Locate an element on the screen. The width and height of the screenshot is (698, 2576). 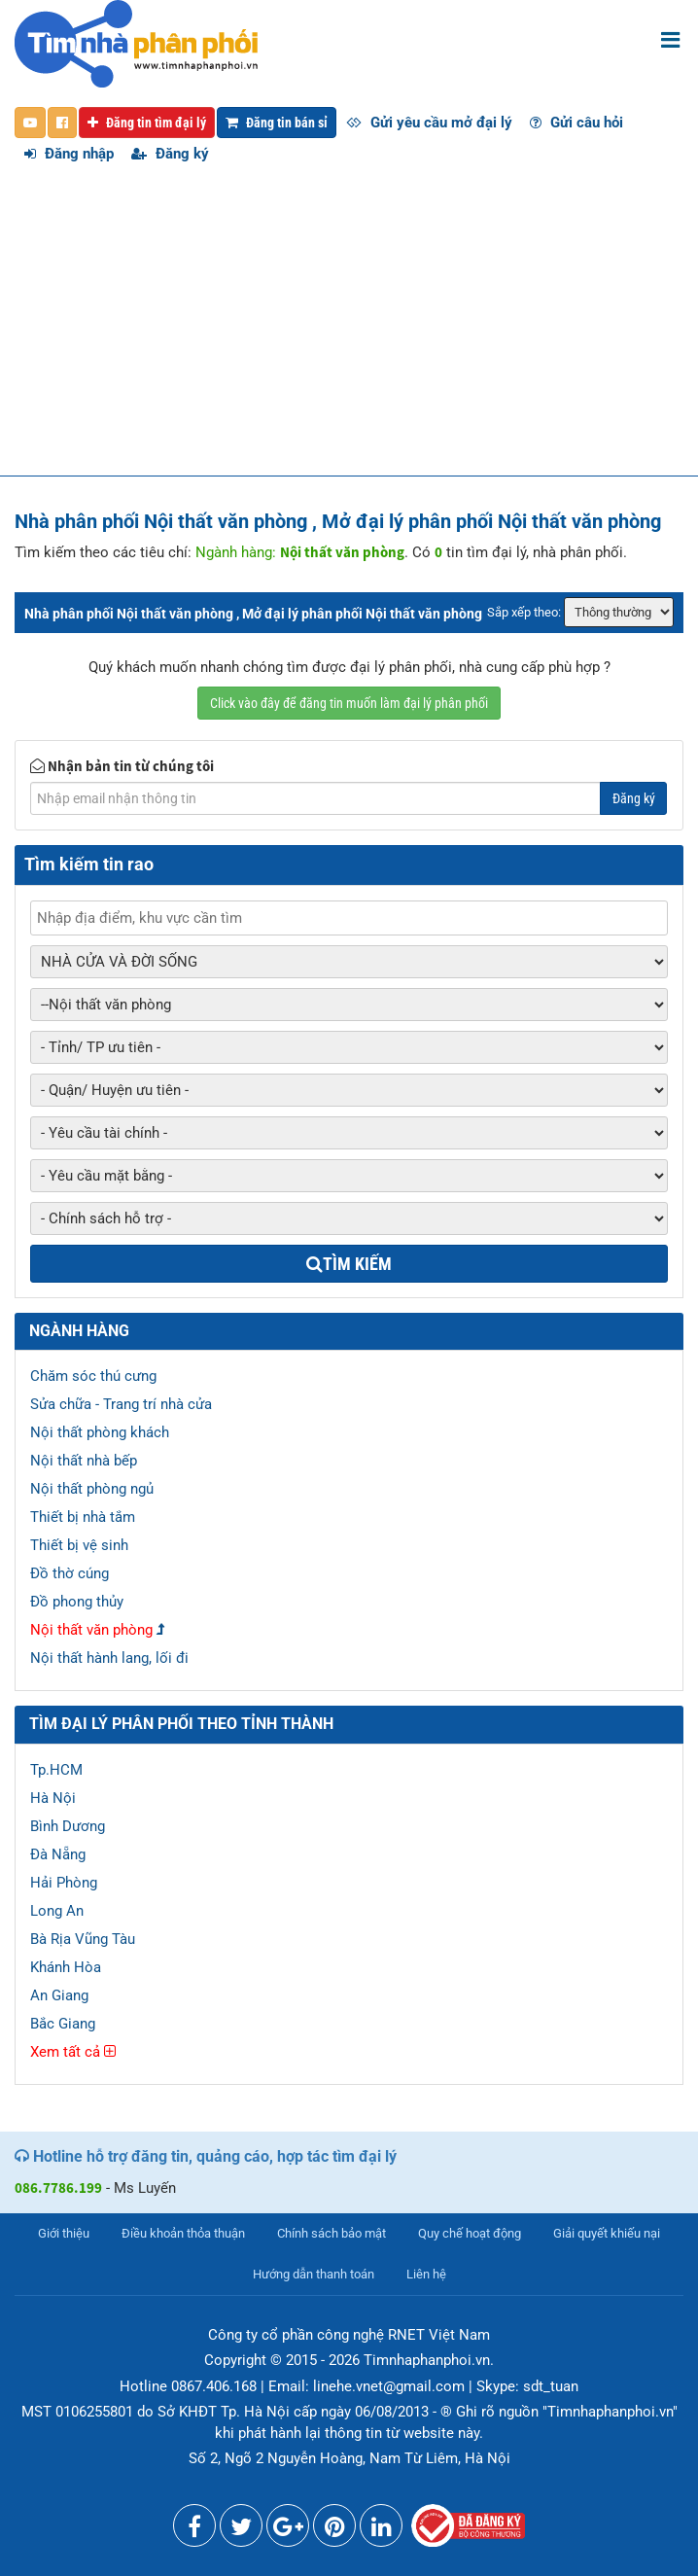
Xem tất cả is located at coordinates (73, 2052).